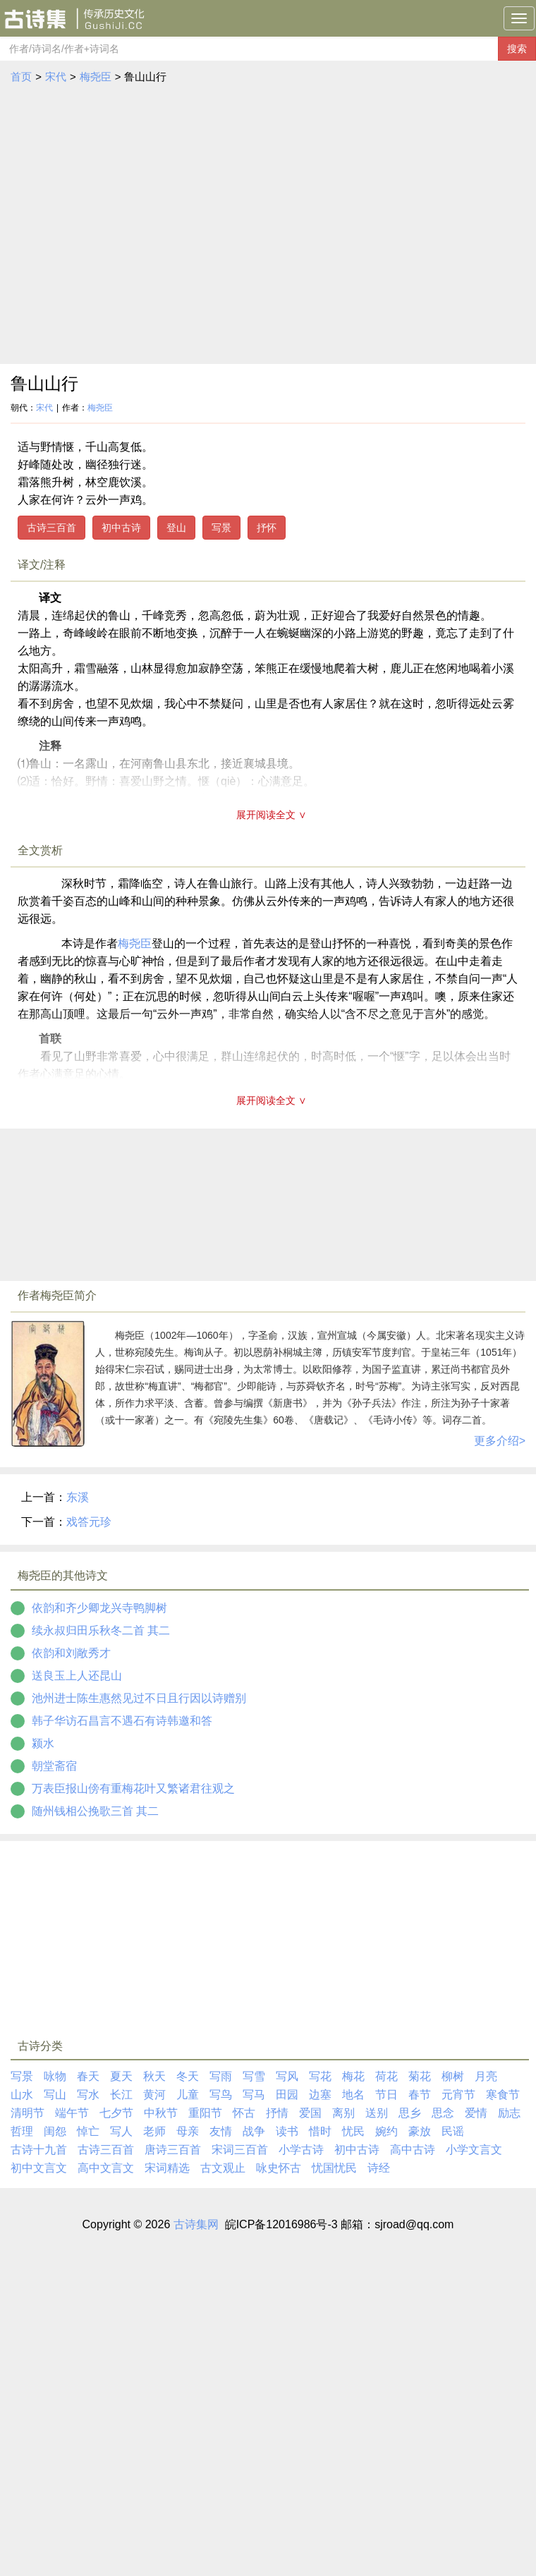  What do you see at coordinates (132, 224) in the screenshot?
I see `[Advertisement]` at bounding box center [132, 224].